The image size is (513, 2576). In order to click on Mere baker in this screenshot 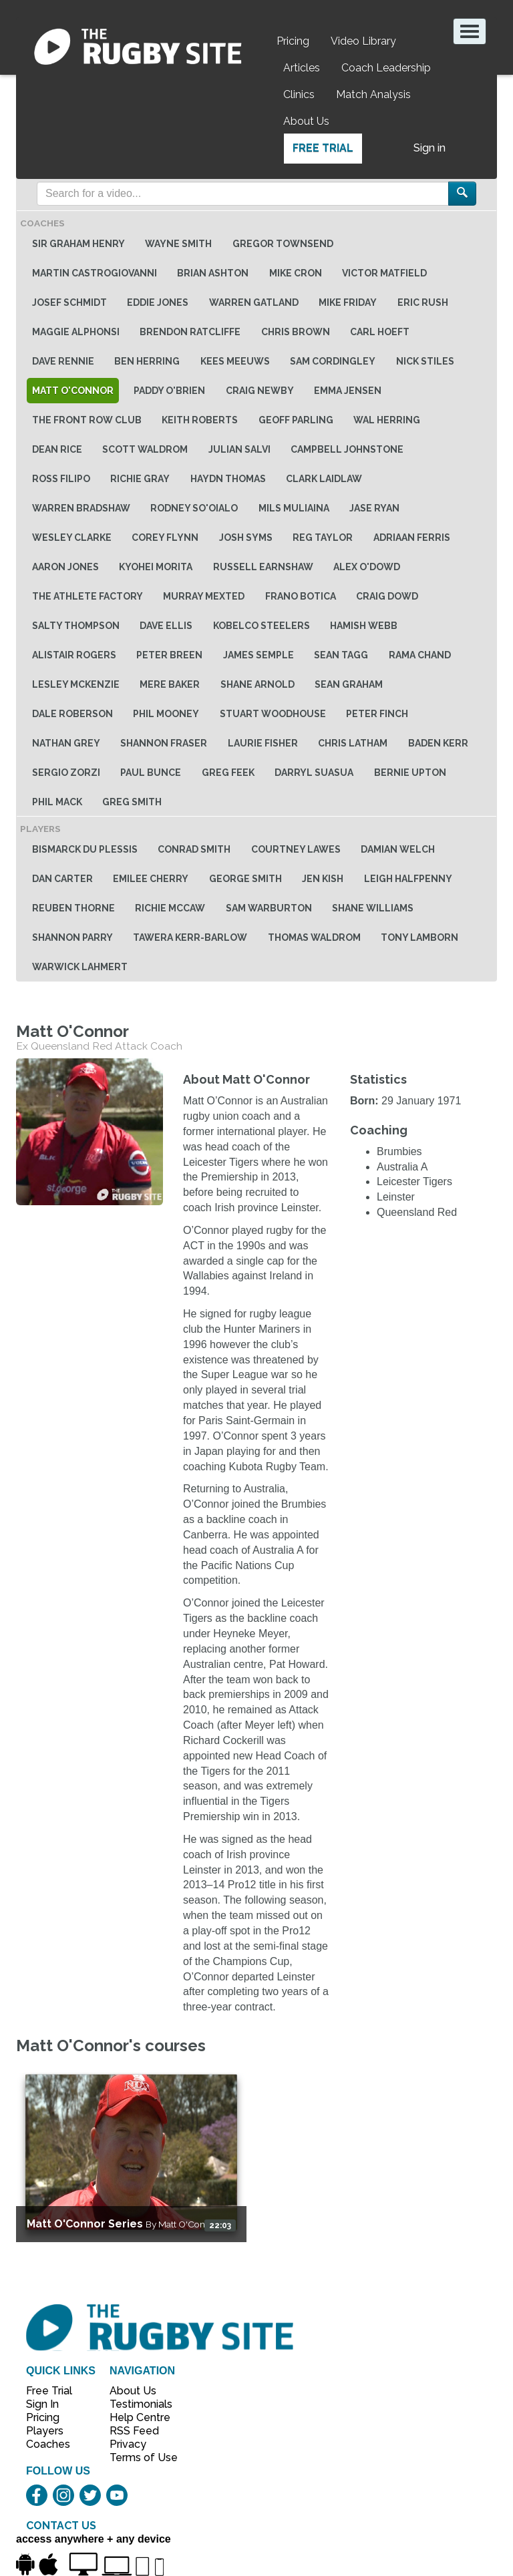, I will do `click(170, 684)`.